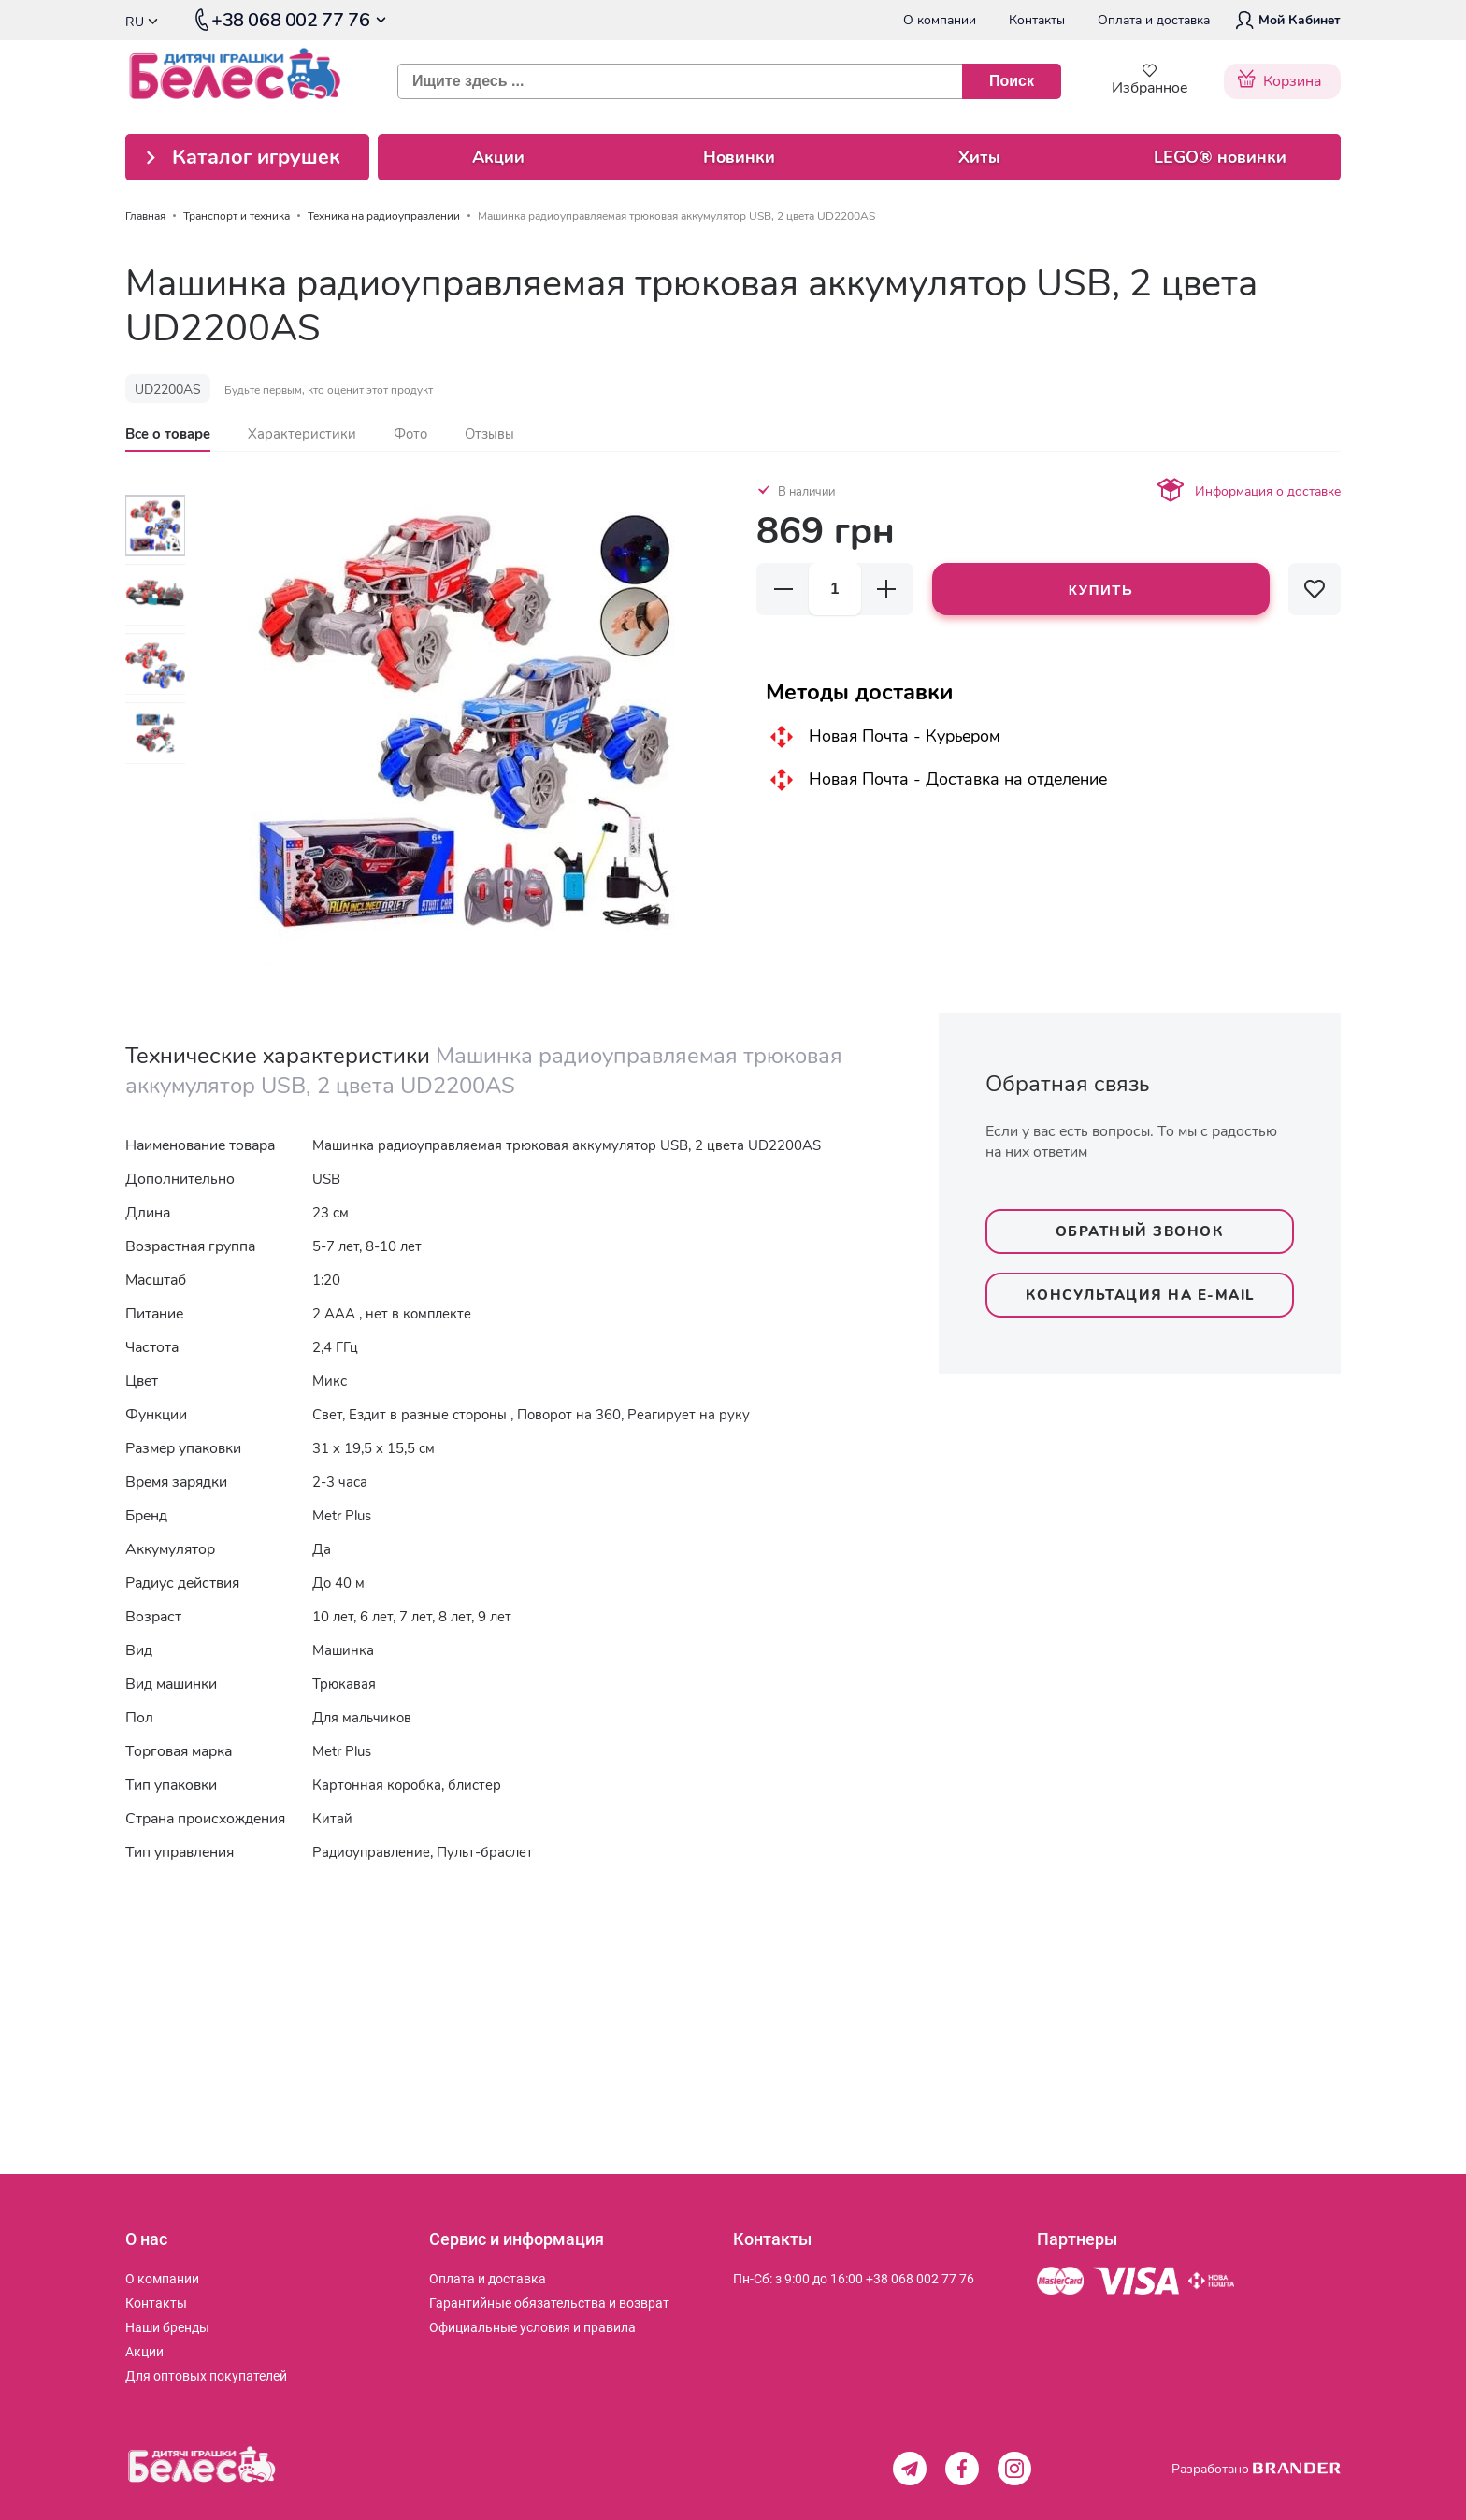 This screenshot has height=2520, width=1466. What do you see at coordinates (145, 216) in the screenshot?
I see `Главная` at bounding box center [145, 216].